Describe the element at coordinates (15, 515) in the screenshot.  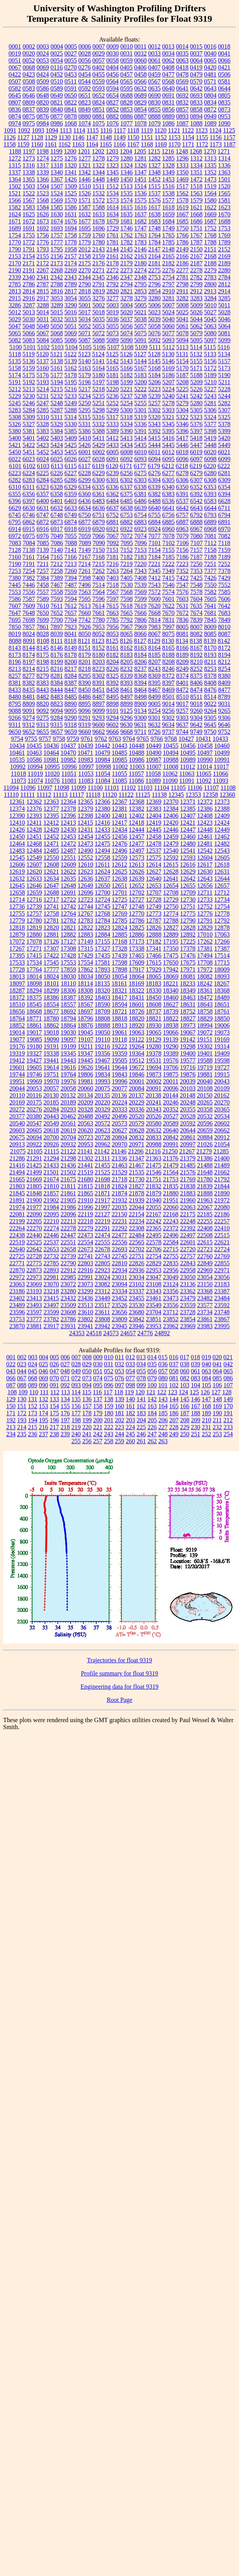
I see `6745` at that location.